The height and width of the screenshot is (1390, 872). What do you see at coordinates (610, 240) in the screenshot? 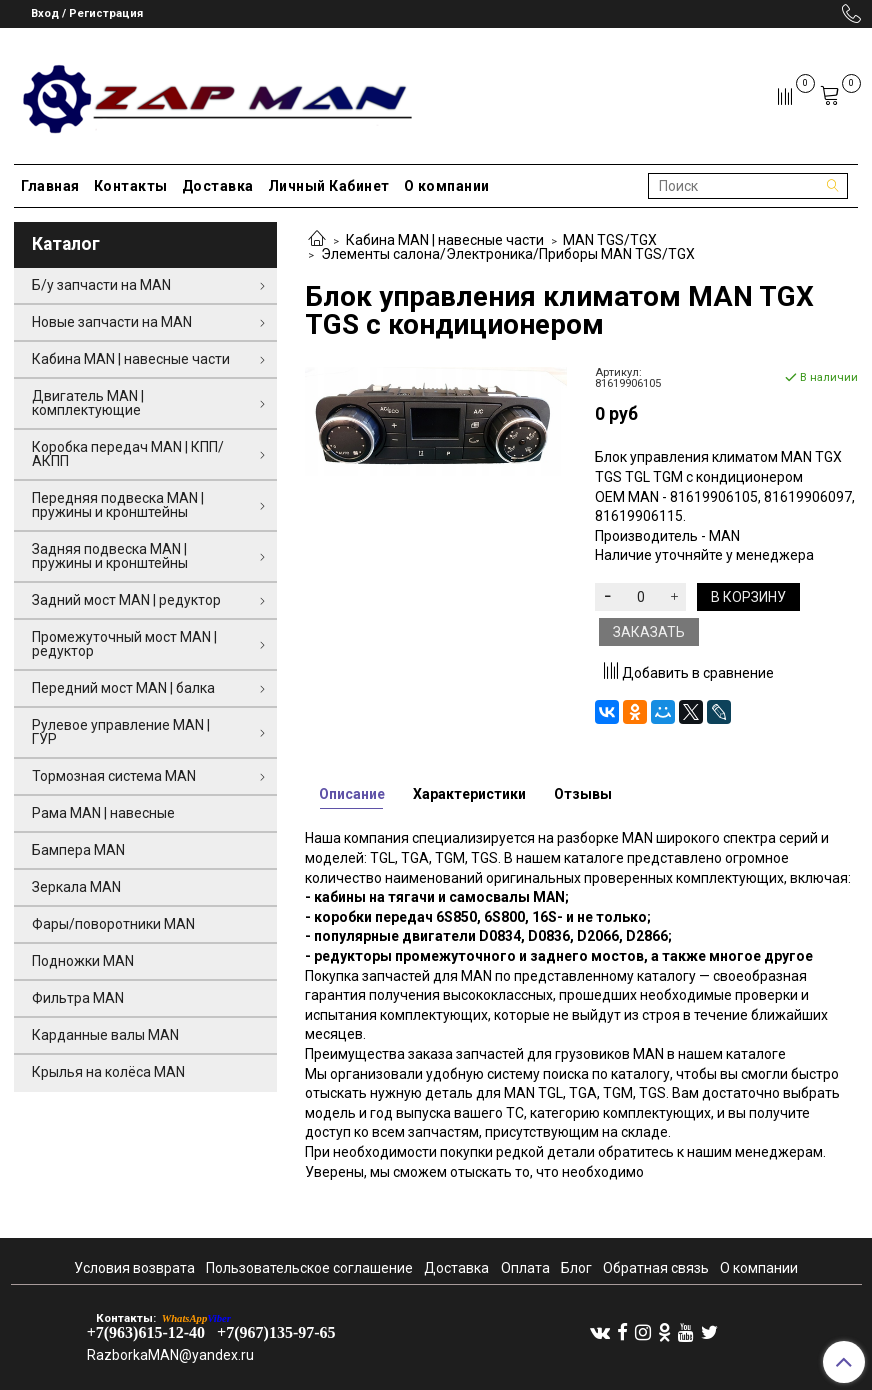
I see `MAN TGS/TGX` at bounding box center [610, 240].